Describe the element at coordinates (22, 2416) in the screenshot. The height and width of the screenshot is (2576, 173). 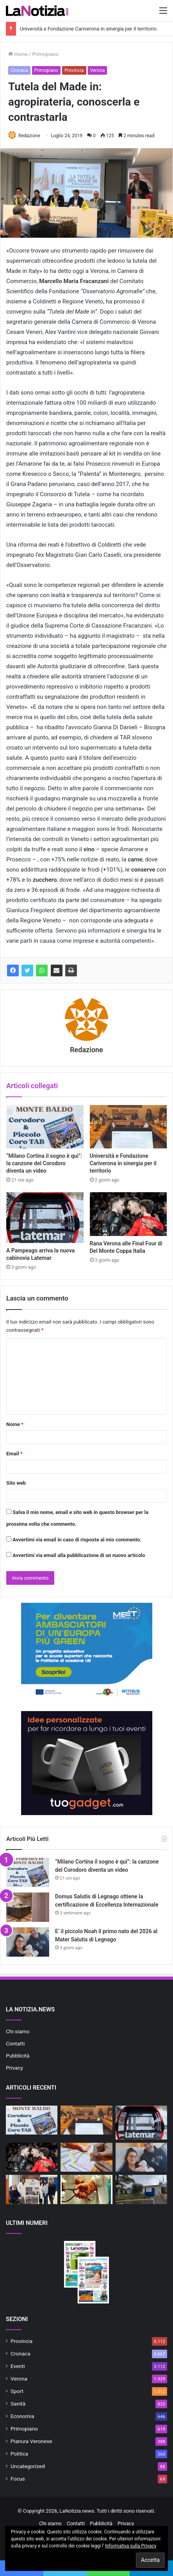
I see `Economia` at that location.